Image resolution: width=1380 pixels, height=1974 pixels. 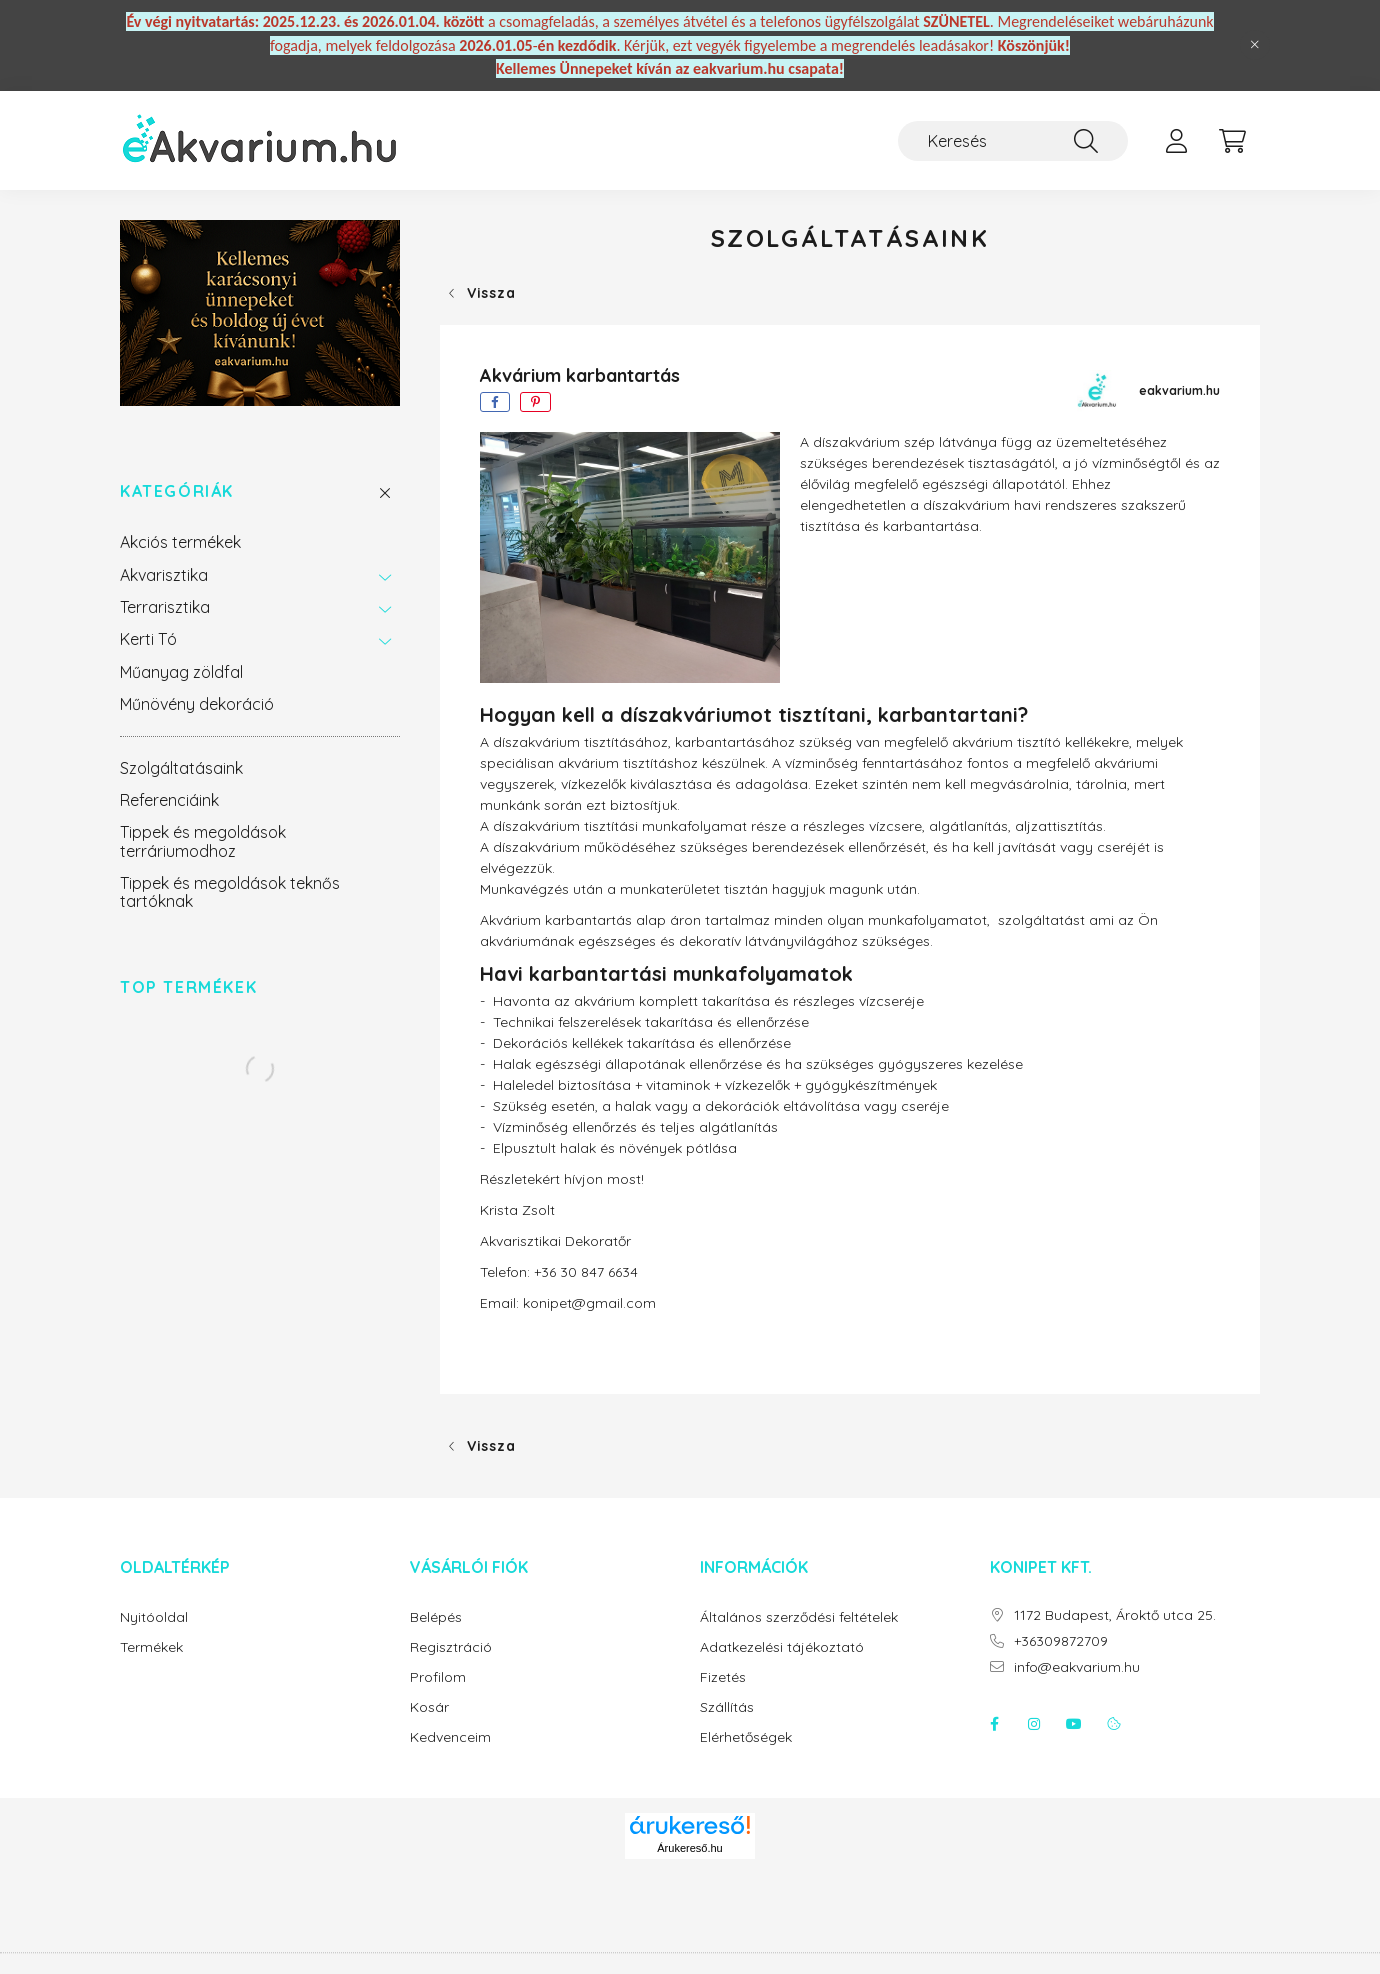 I want to click on Kerti Tó, so click(x=148, y=639).